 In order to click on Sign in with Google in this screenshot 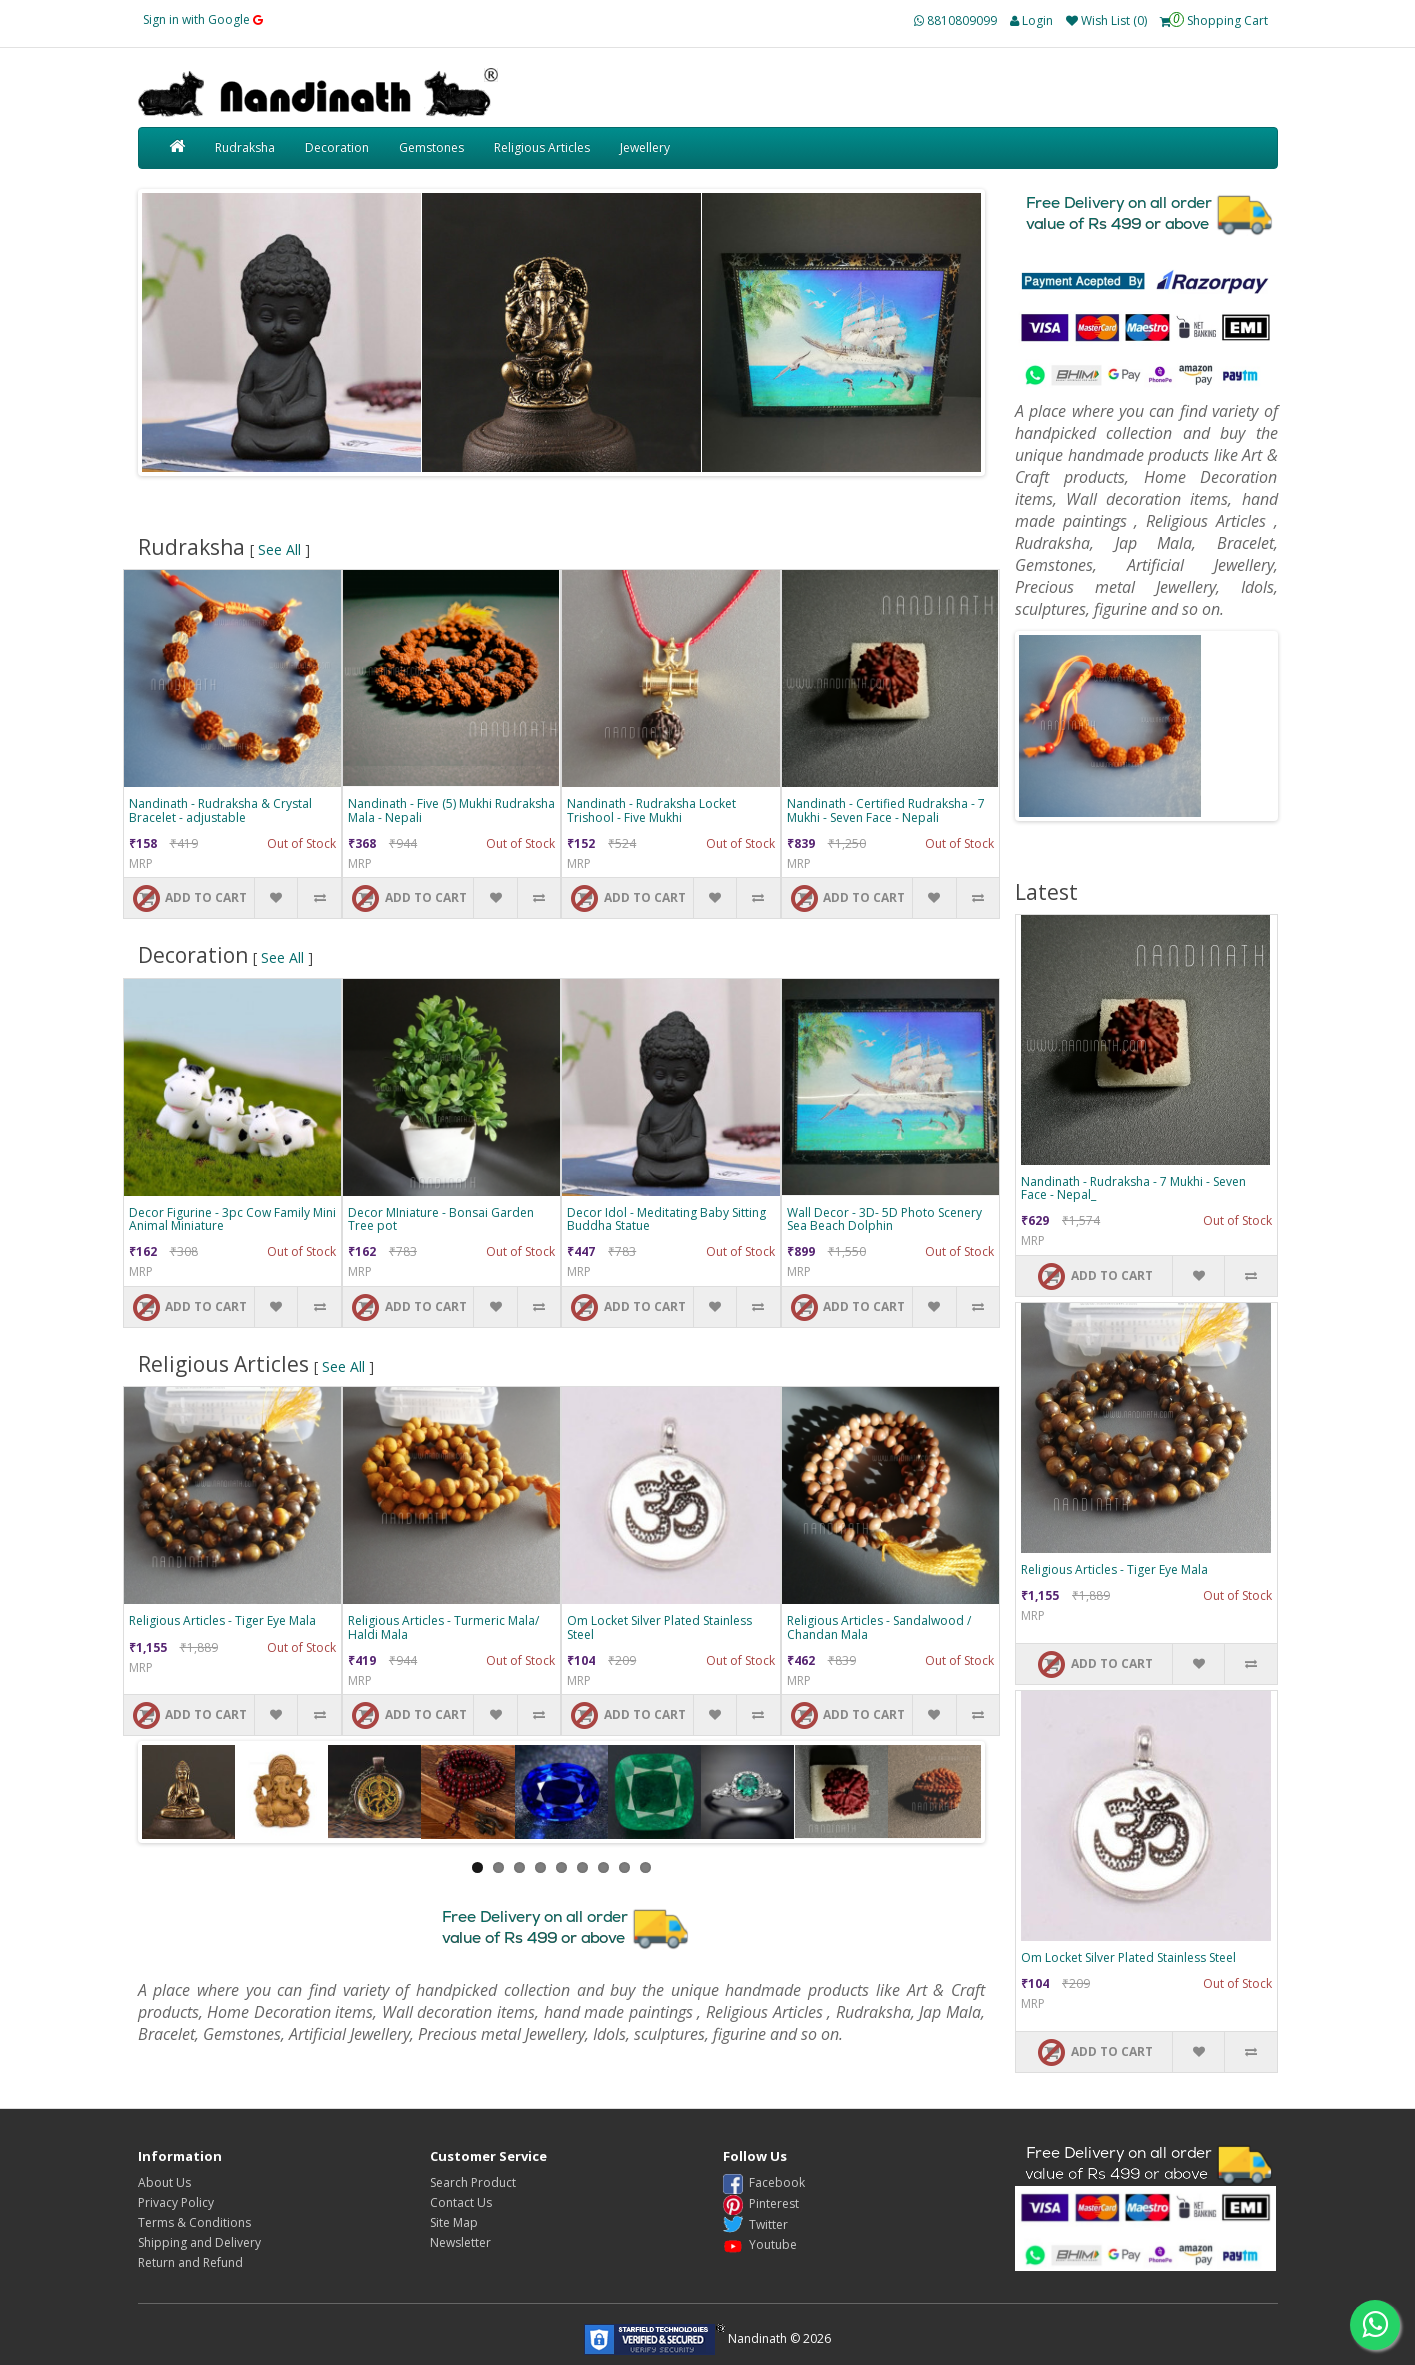, I will do `click(203, 19)`.